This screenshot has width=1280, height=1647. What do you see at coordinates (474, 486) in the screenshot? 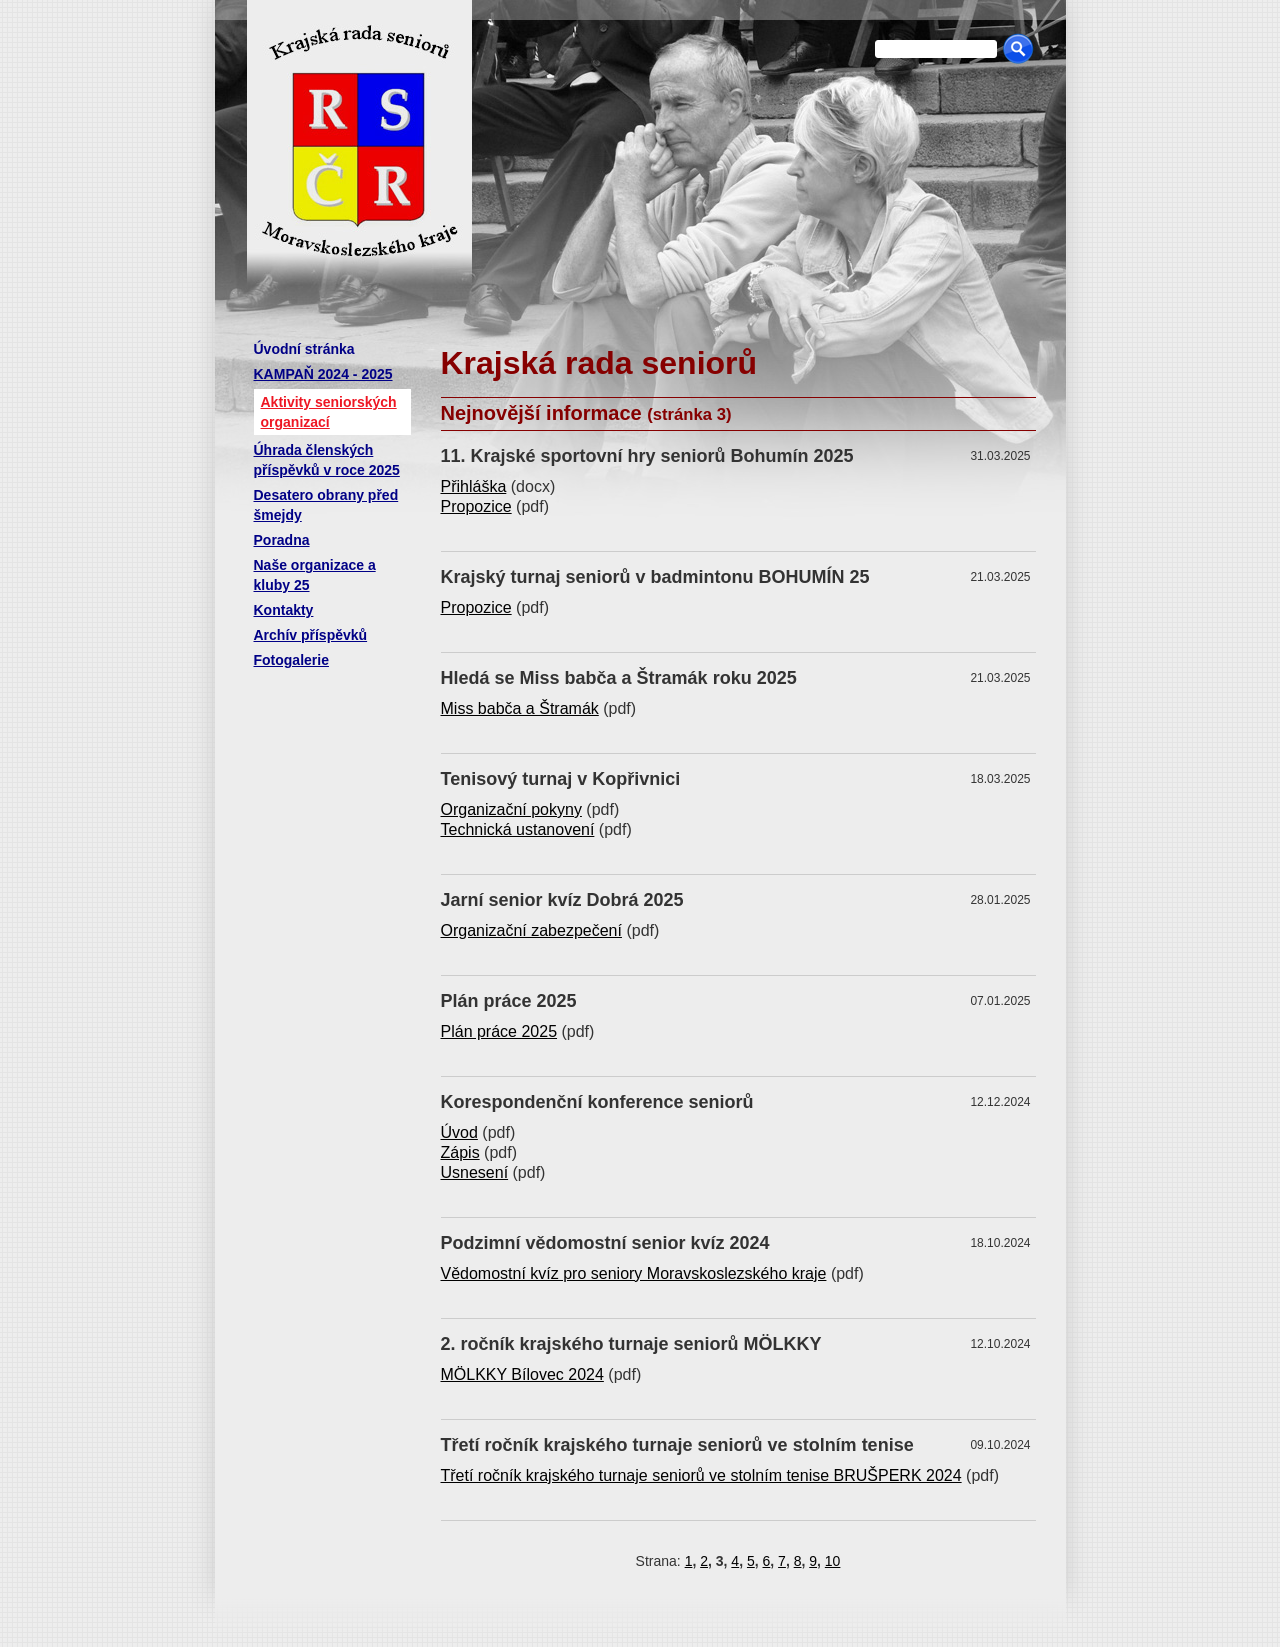
I see `Přihláška` at bounding box center [474, 486].